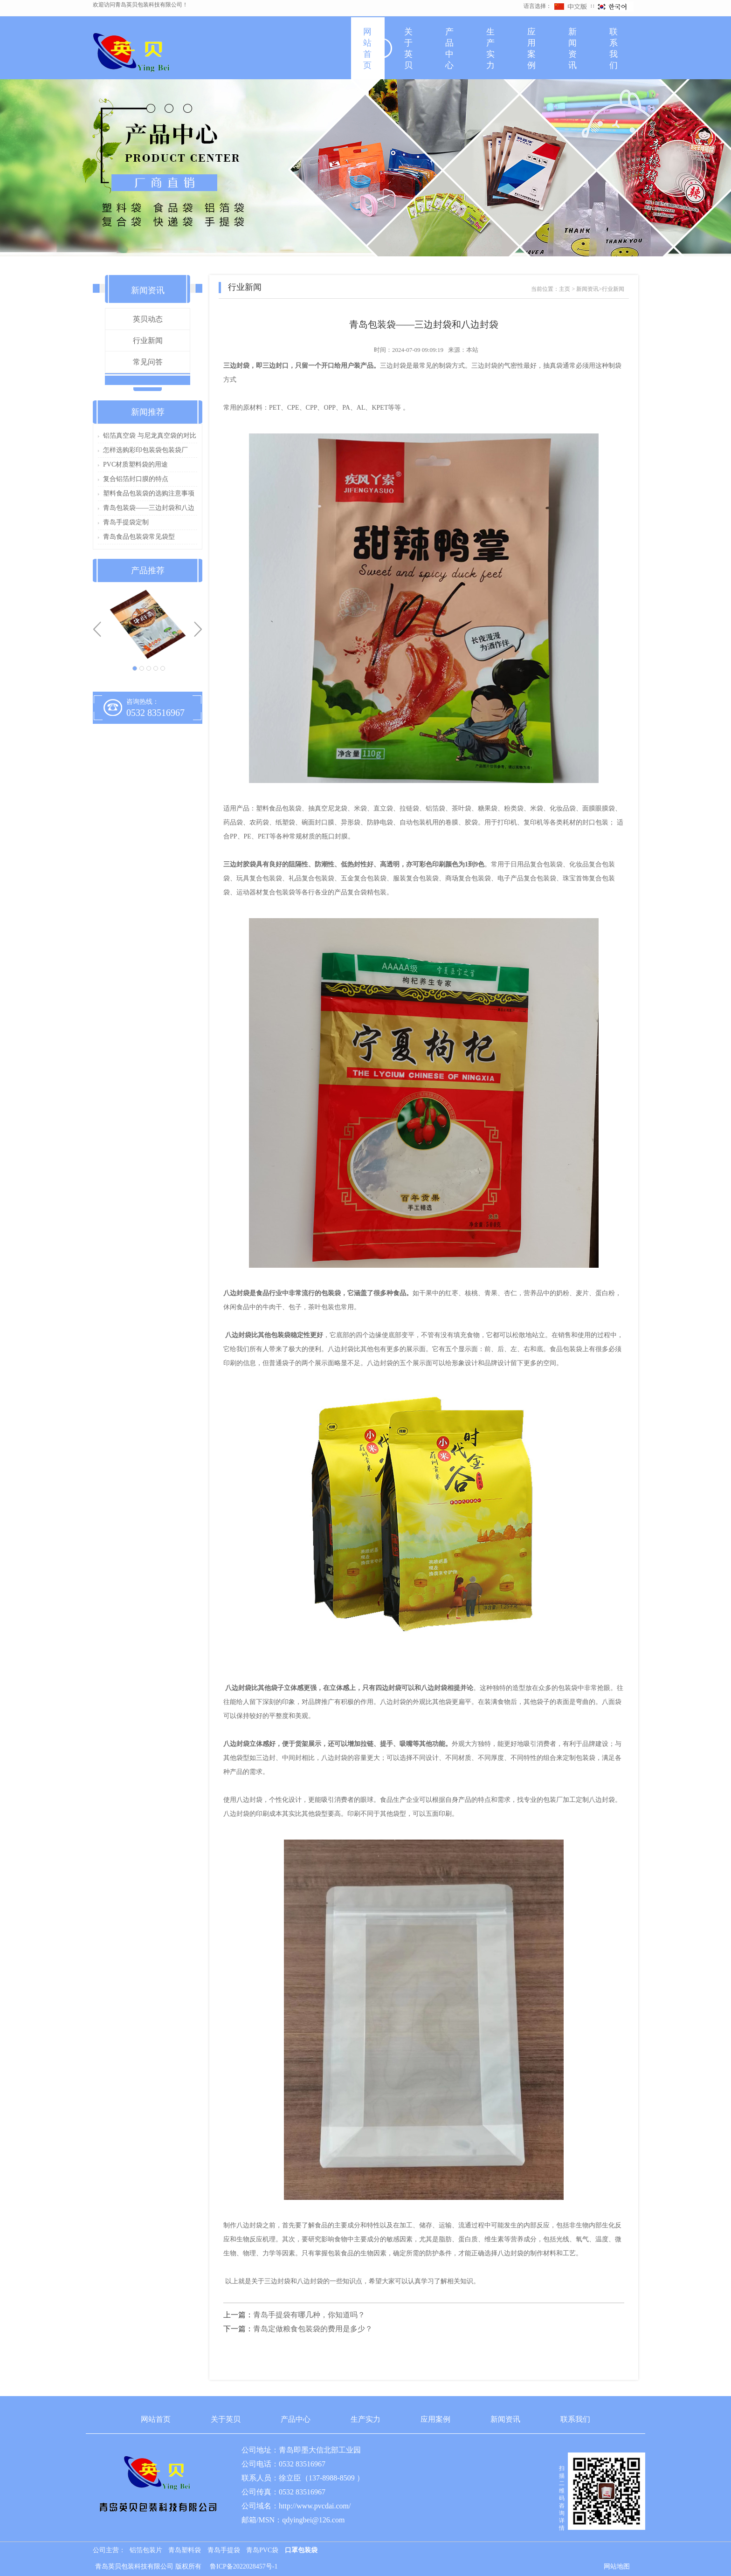  What do you see at coordinates (135, 464) in the screenshot?
I see `PVC材质塑料袋的用途` at bounding box center [135, 464].